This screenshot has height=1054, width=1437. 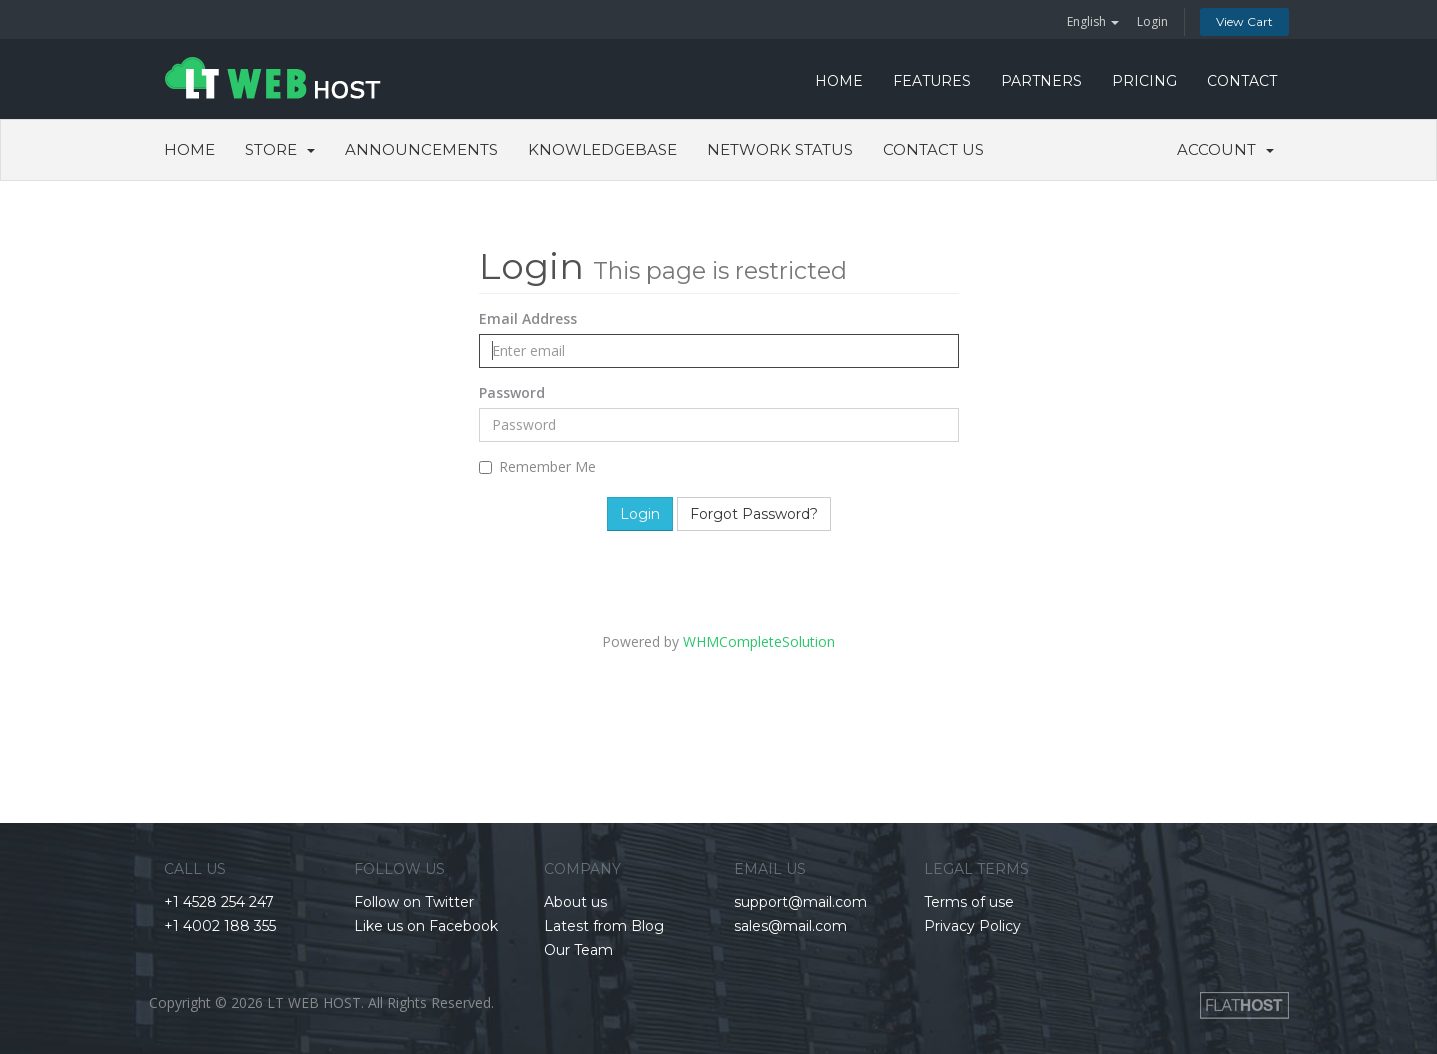 What do you see at coordinates (1093, 21) in the screenshot?
I see `English` at bounding box center [1093, 21].